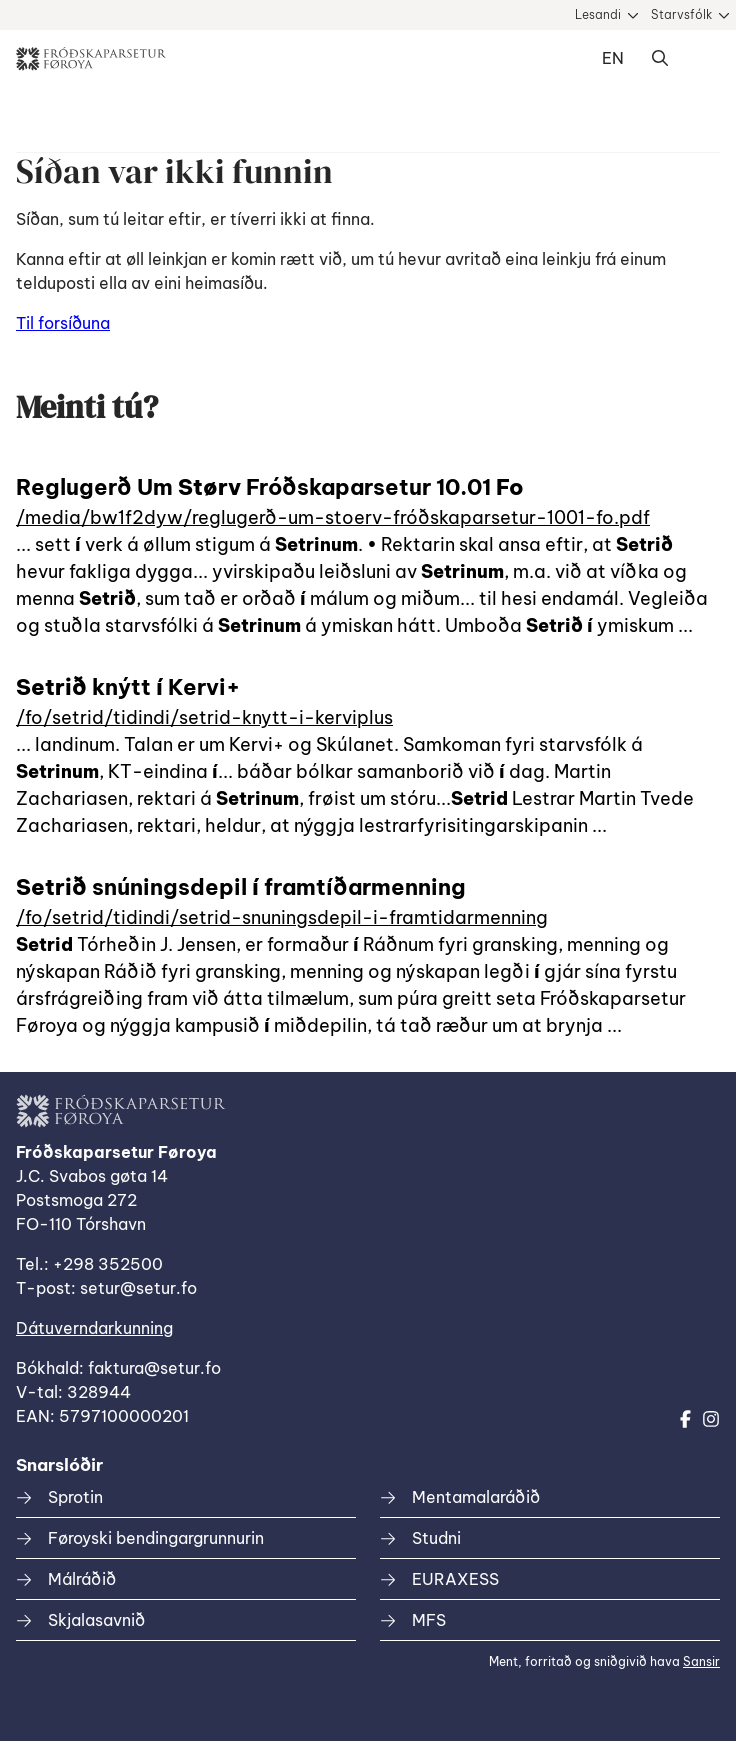  I want to click on Málráðið, so click(82, 1579).